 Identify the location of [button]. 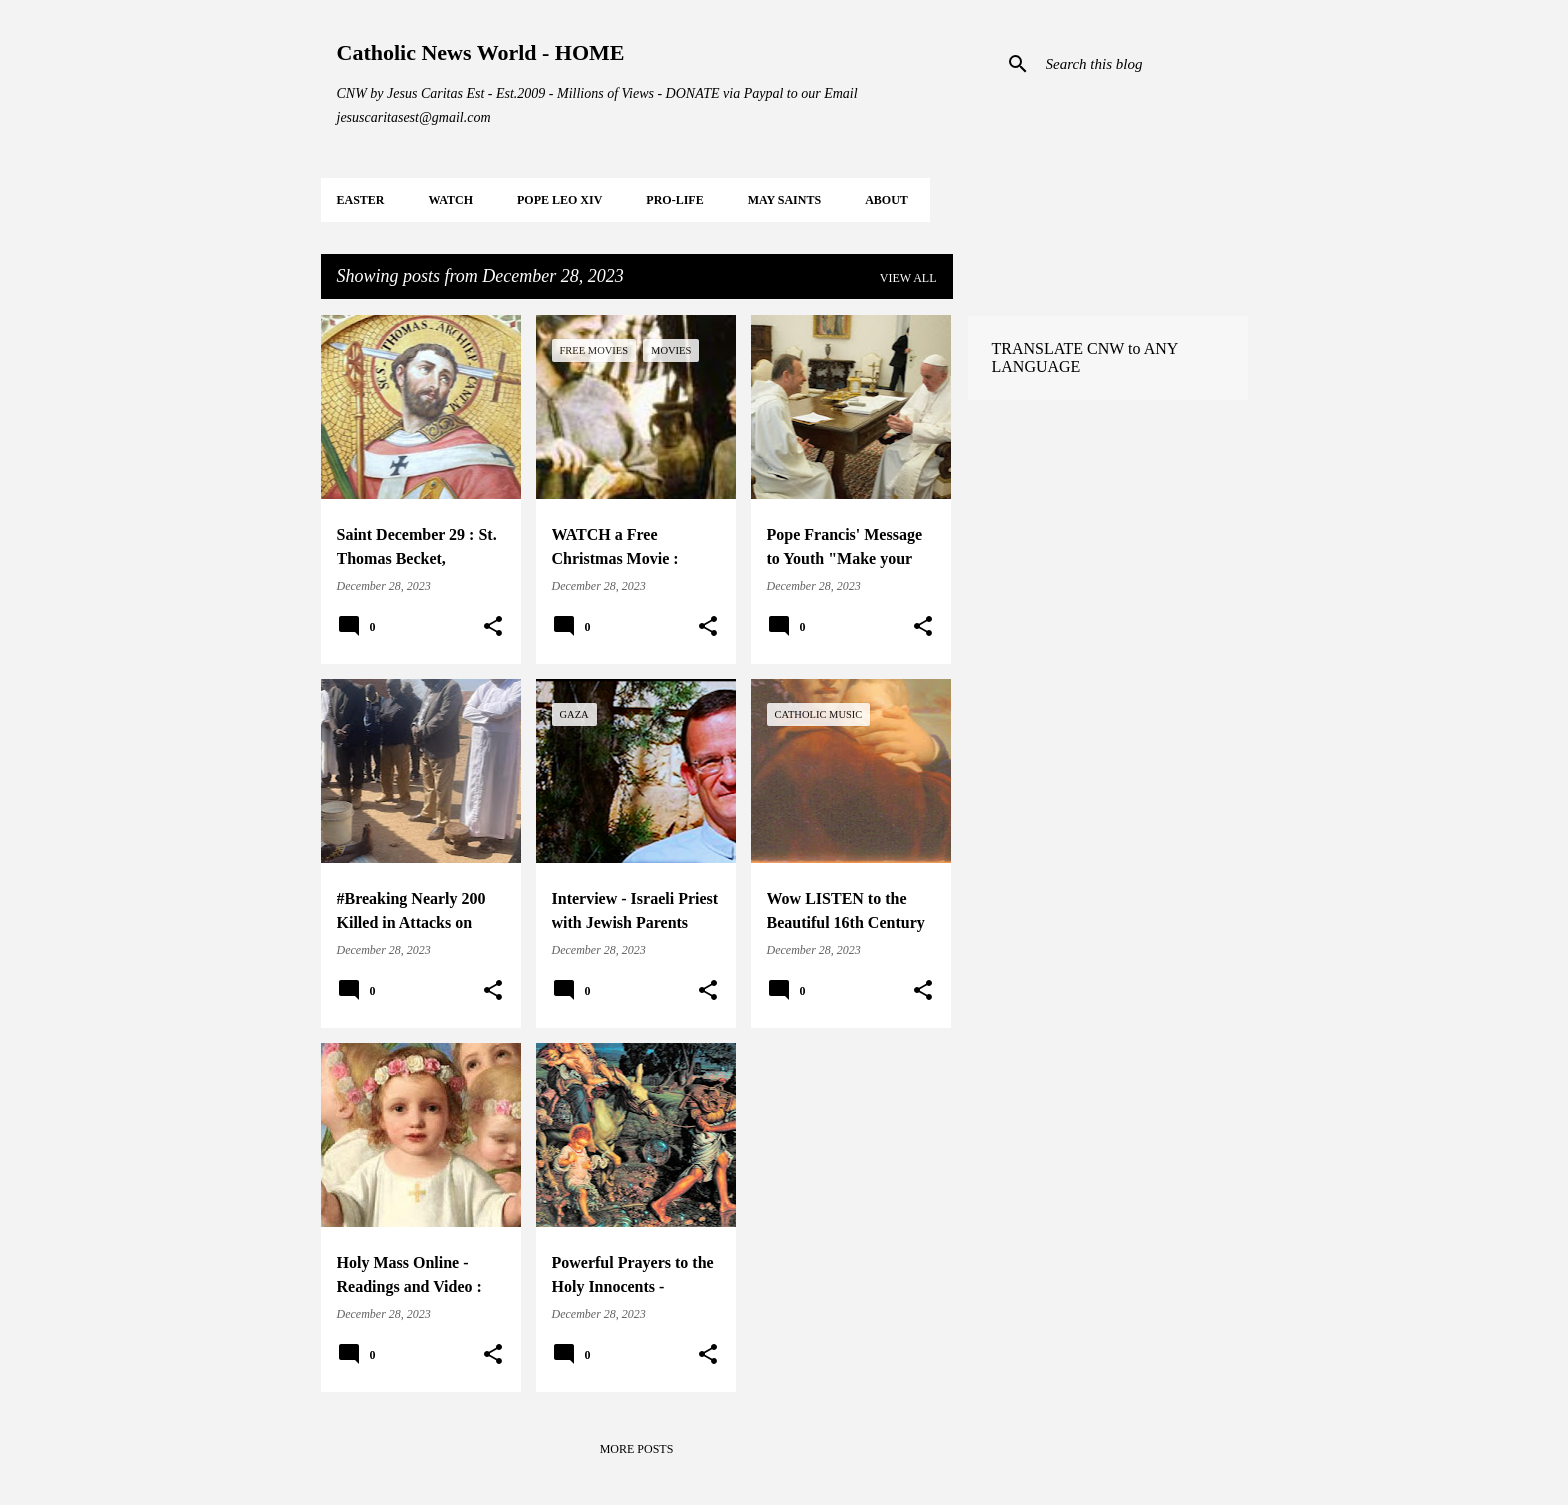
(493, 627).